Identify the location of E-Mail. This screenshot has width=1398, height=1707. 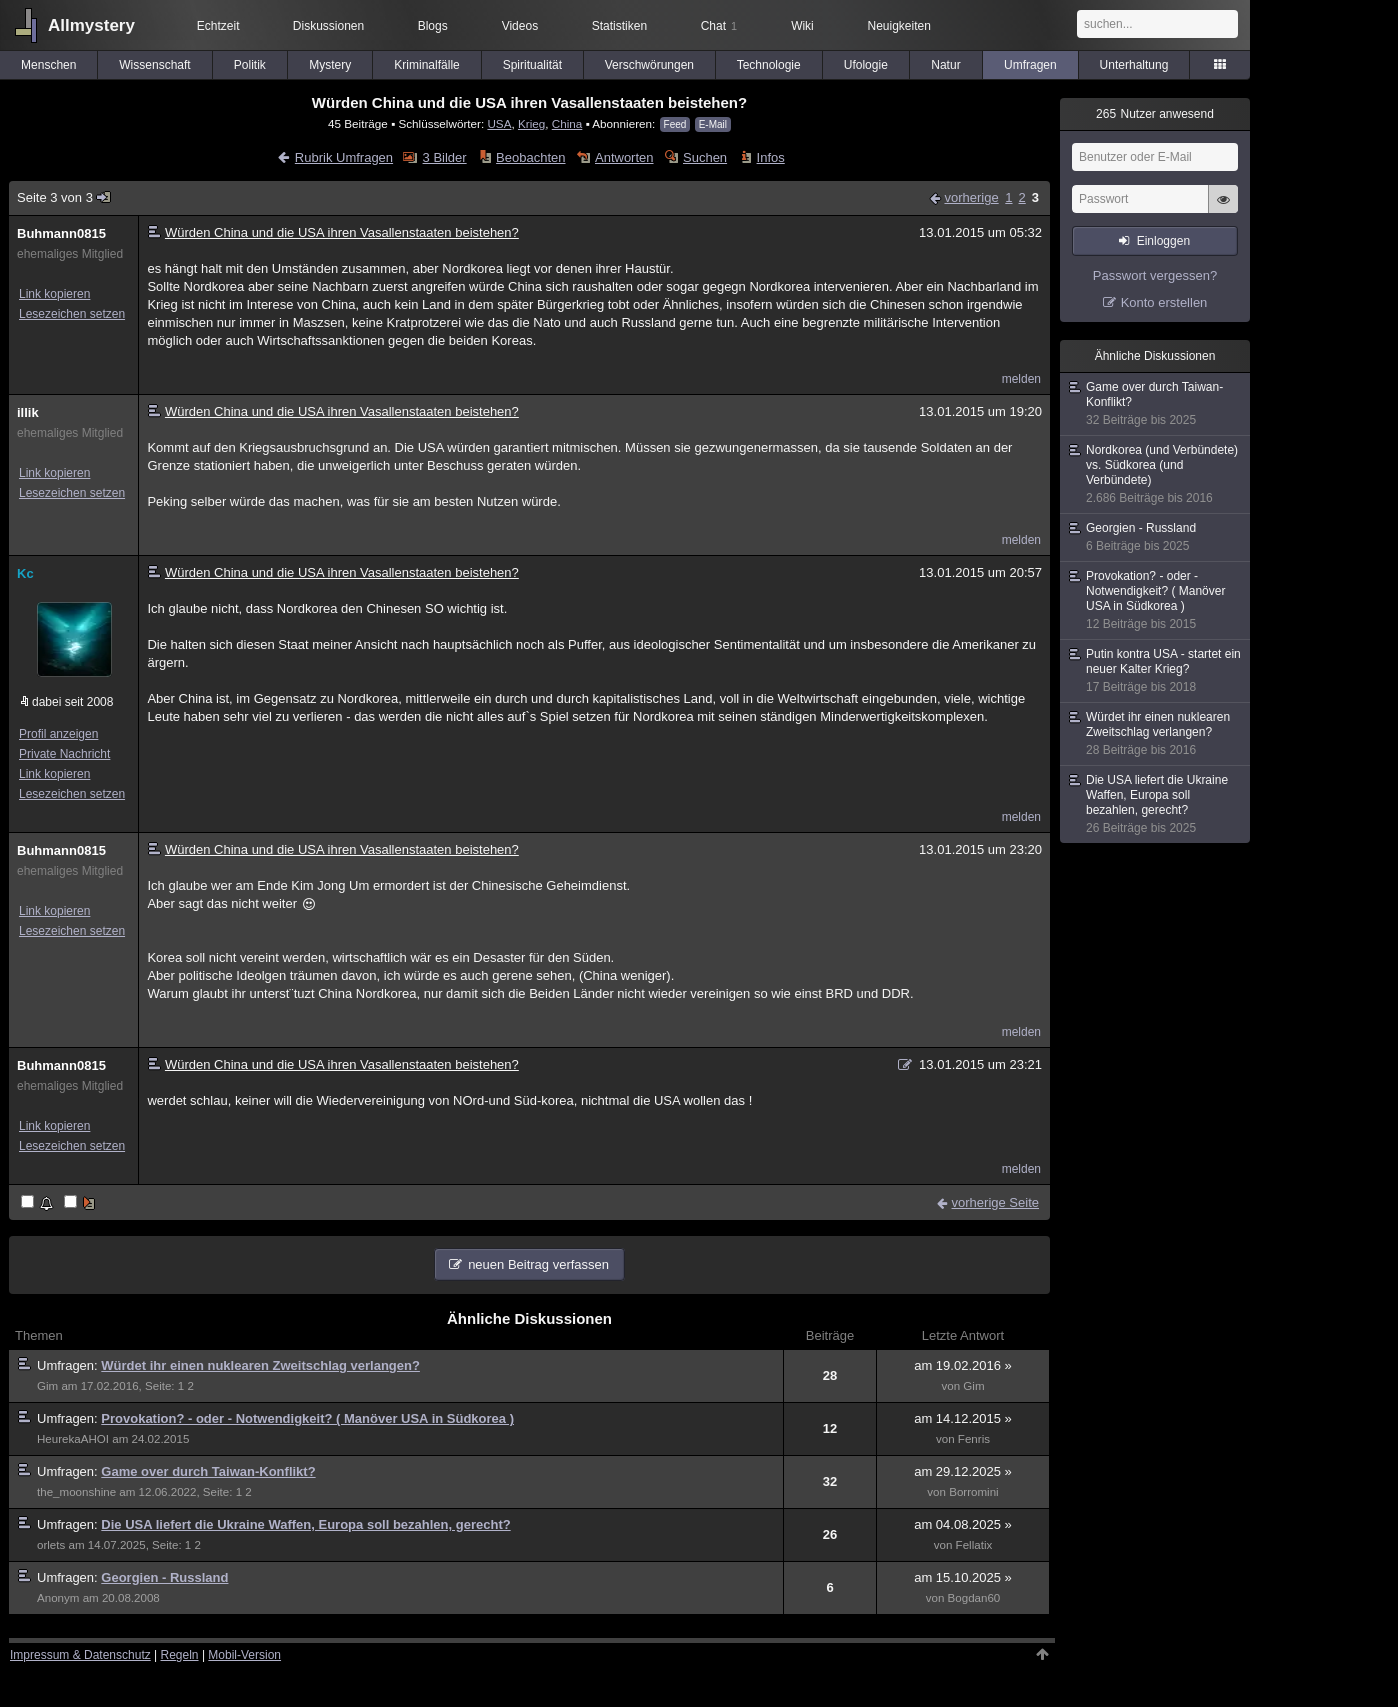
(713, 124).